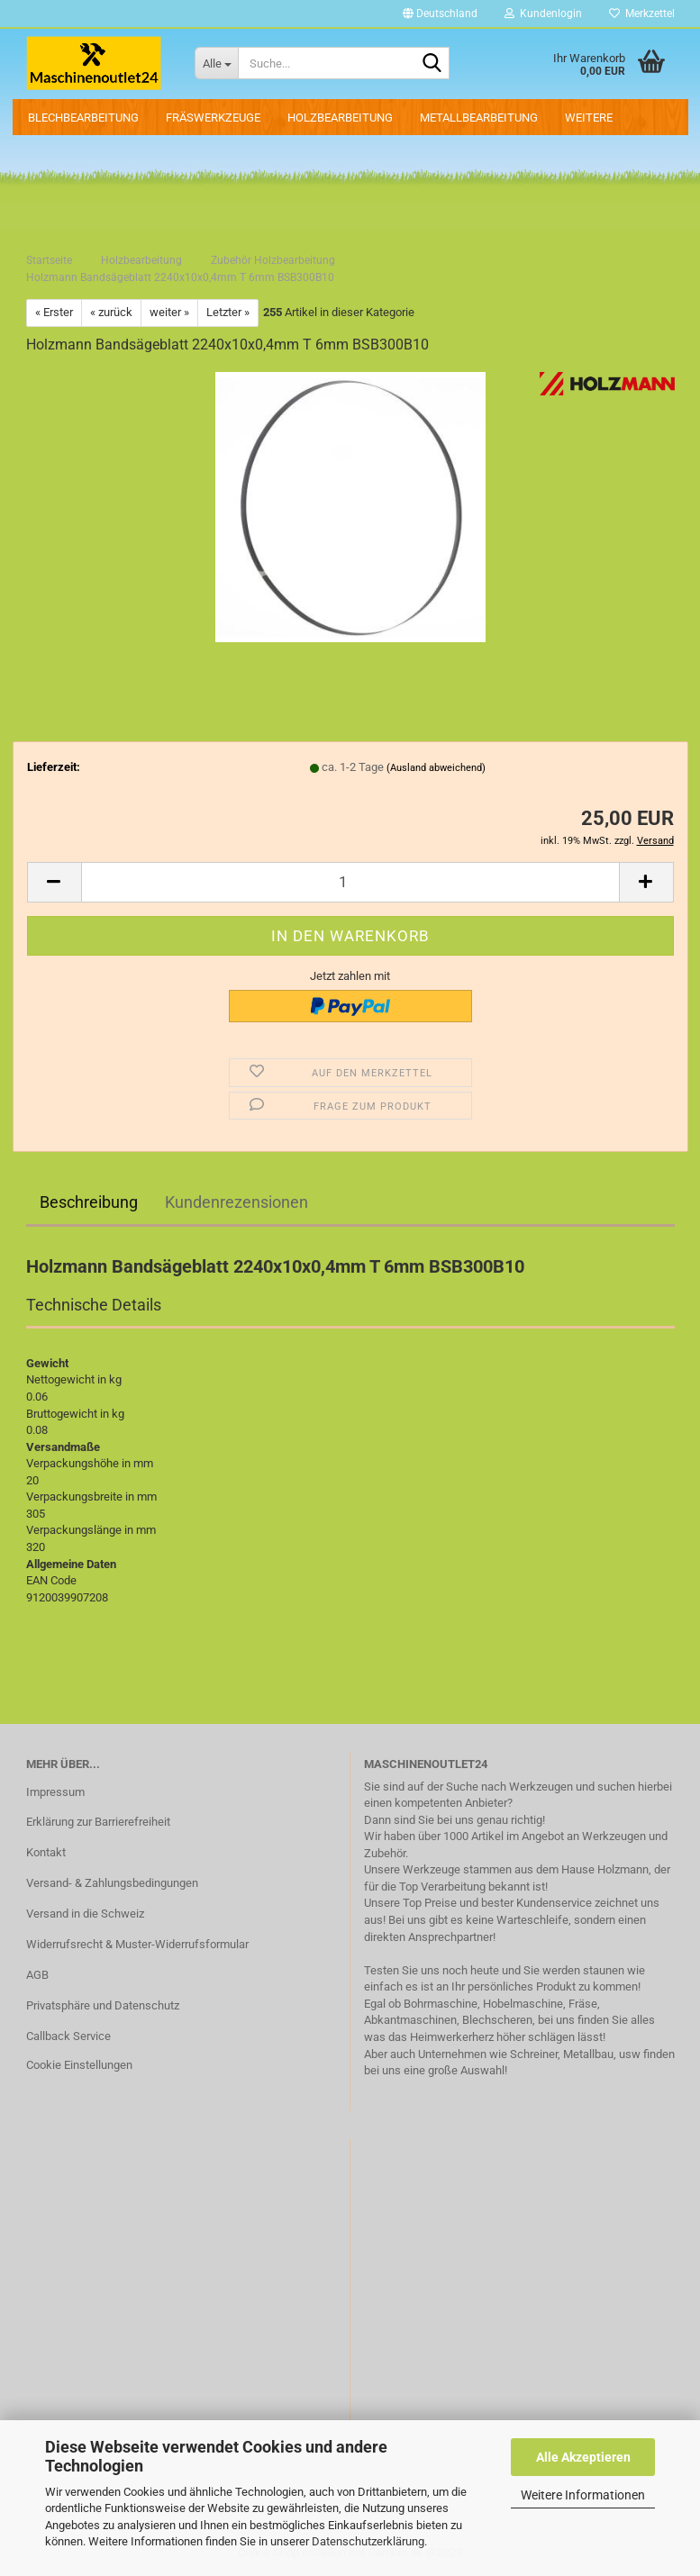 The height and width of the screenshot is (2576, 700). Describe the element at coordinates (102, 2005) in the screenshot. I see `Privatsphäre und Datenschutz` at that location.